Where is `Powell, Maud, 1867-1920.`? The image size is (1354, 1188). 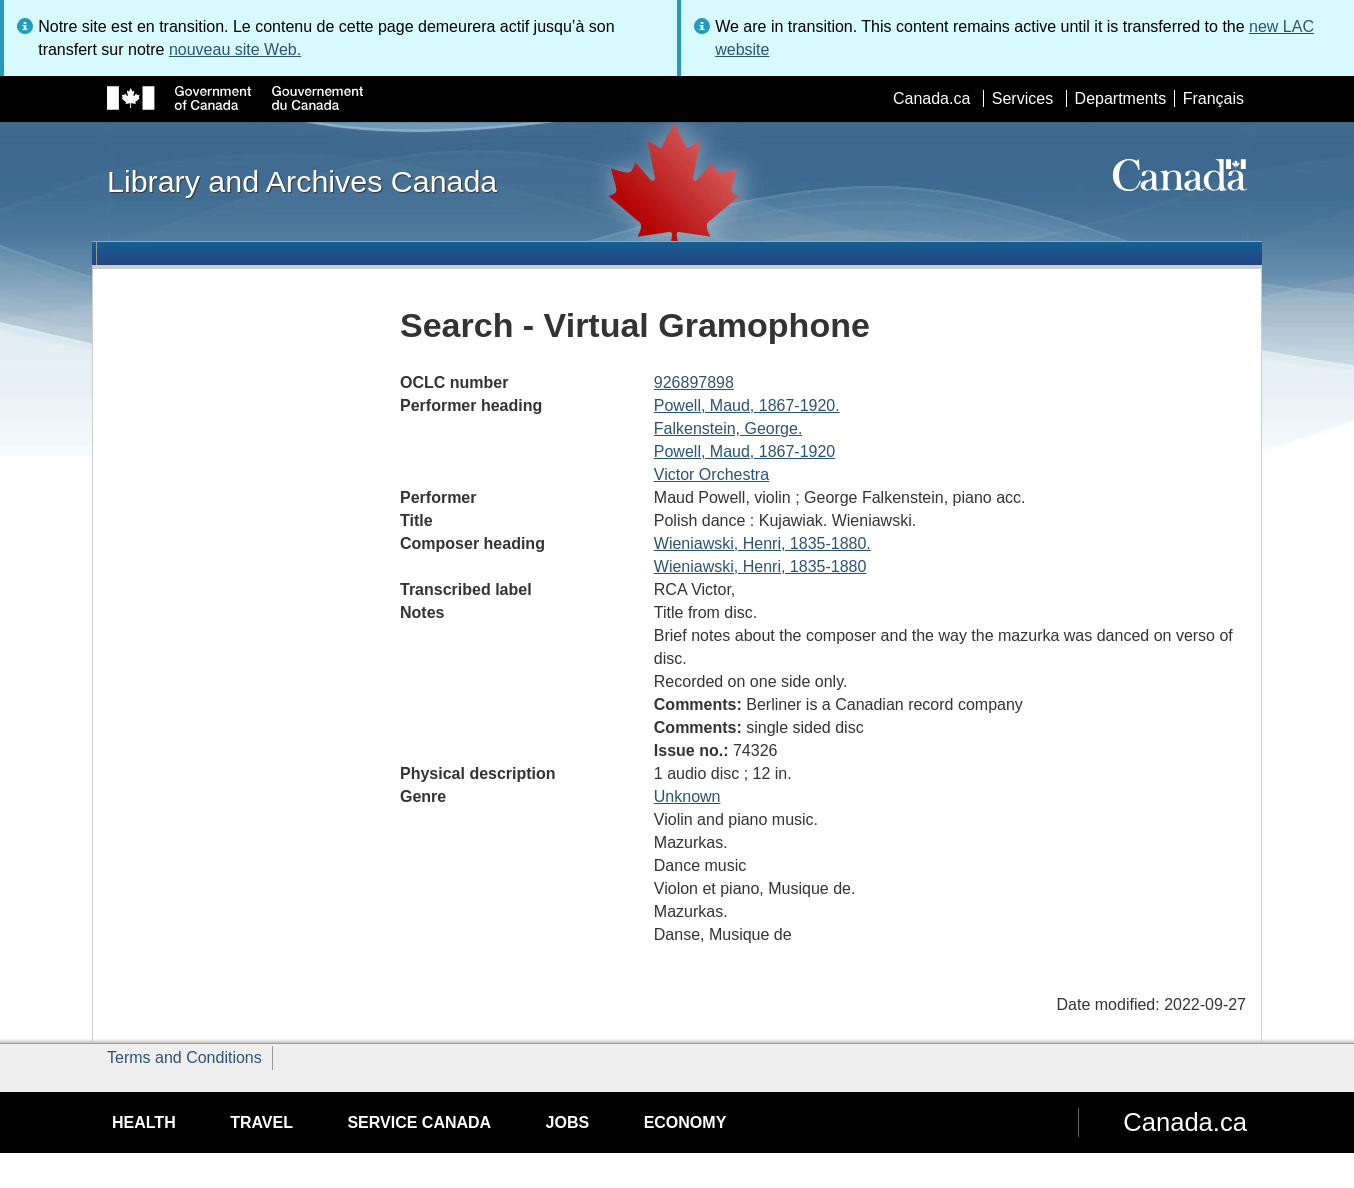
Powell, Maud, 1867-1920. is located at coordinates (747, 405).